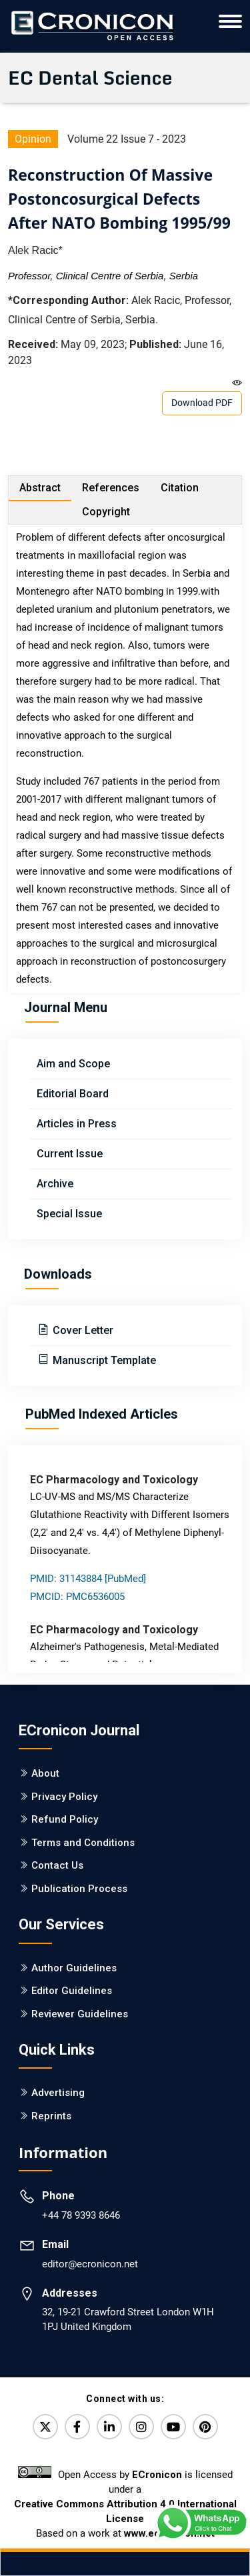 The width and height of the screenshot is (250, 2576). What do you see at coordinates (141, 2426) in the screenshot?
I see `[Instagram]` at bounding box center [141, 2426].